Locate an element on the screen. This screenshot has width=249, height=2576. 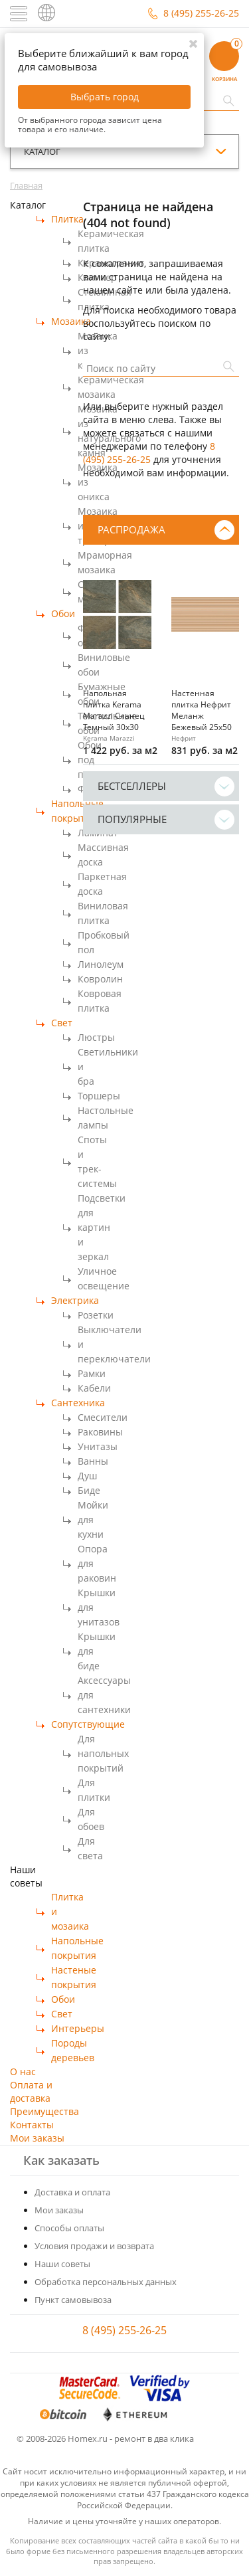
Обработка персональных данных is located at coordinates (106, 2282).